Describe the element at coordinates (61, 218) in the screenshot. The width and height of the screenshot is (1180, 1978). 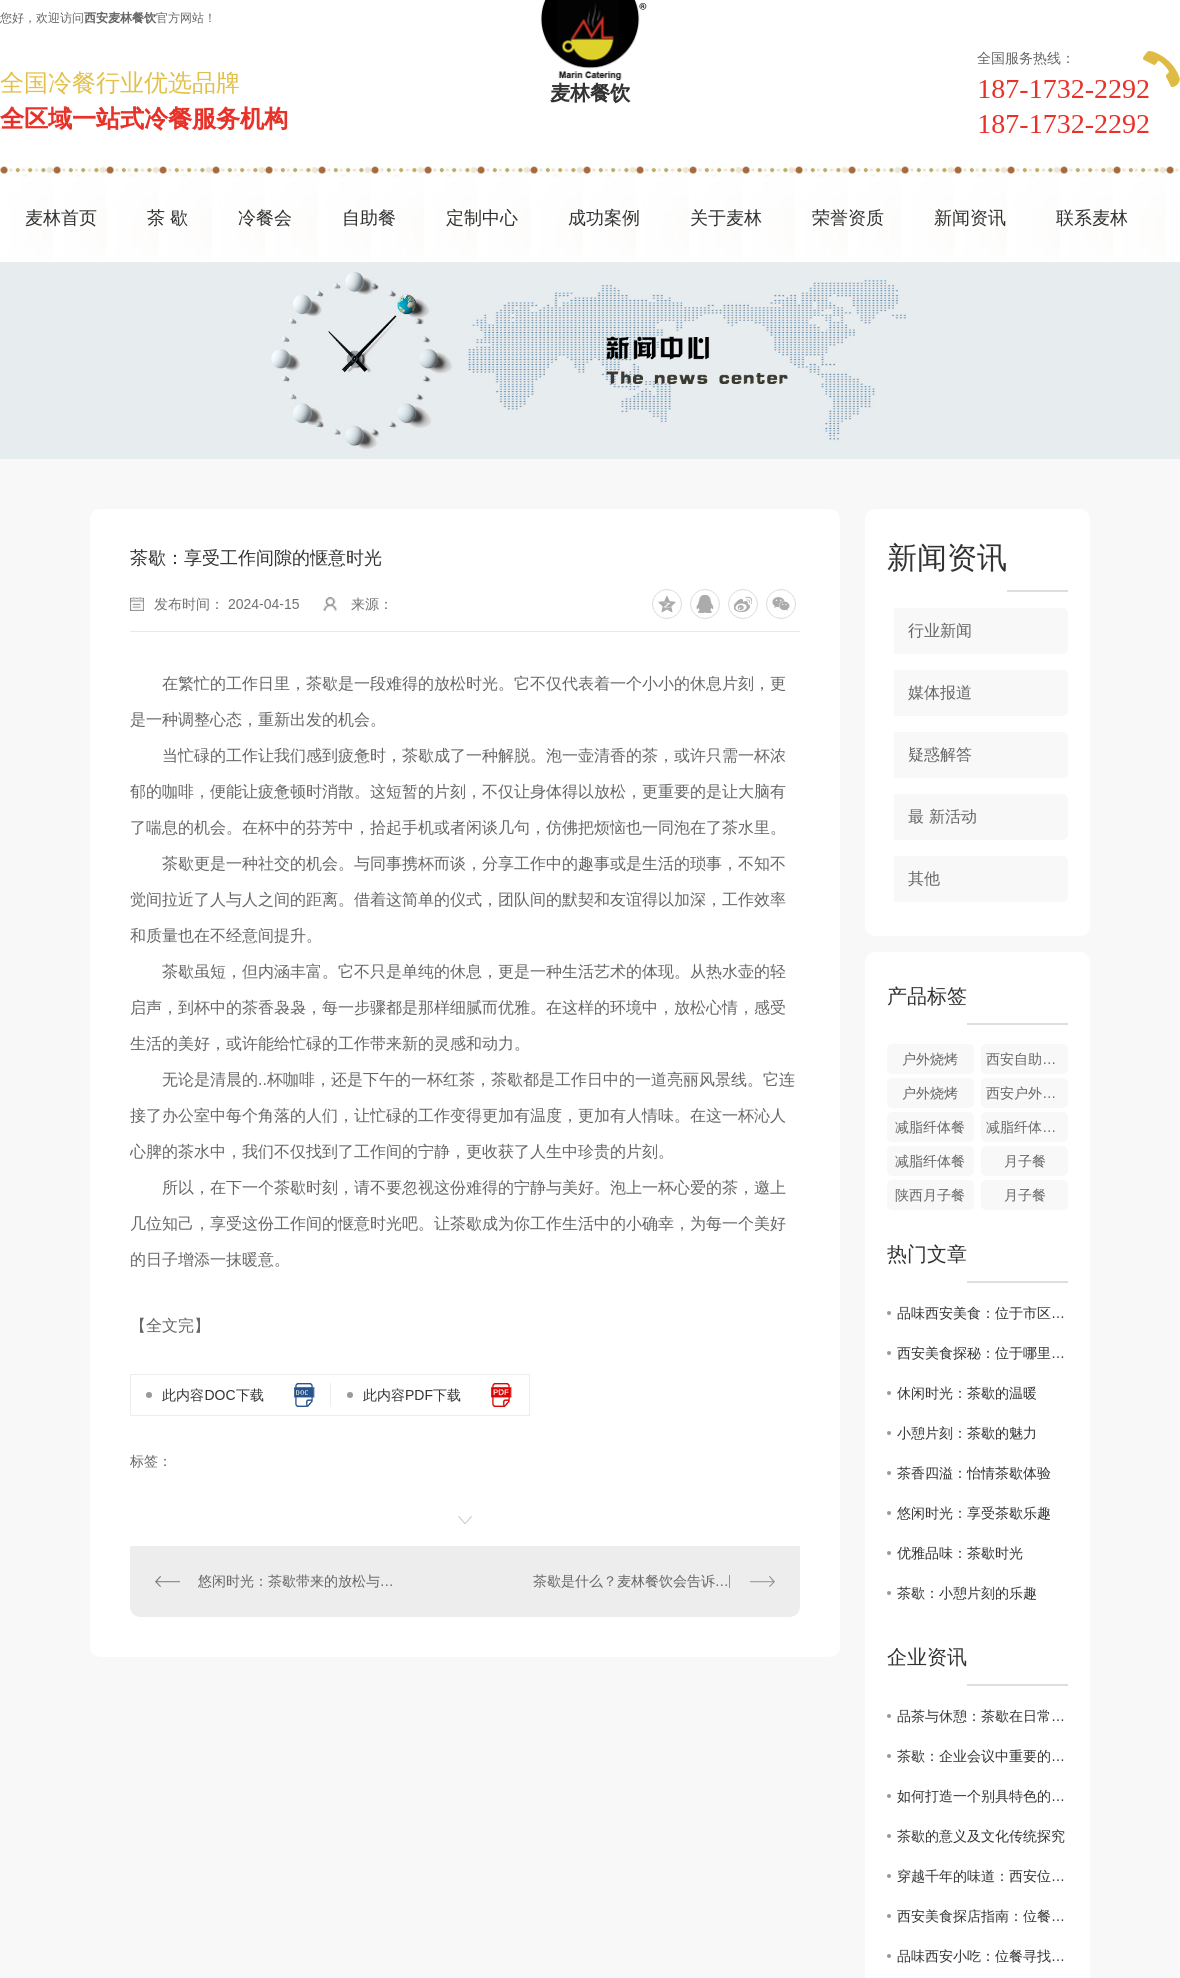
I see `麦林首页` at that location.